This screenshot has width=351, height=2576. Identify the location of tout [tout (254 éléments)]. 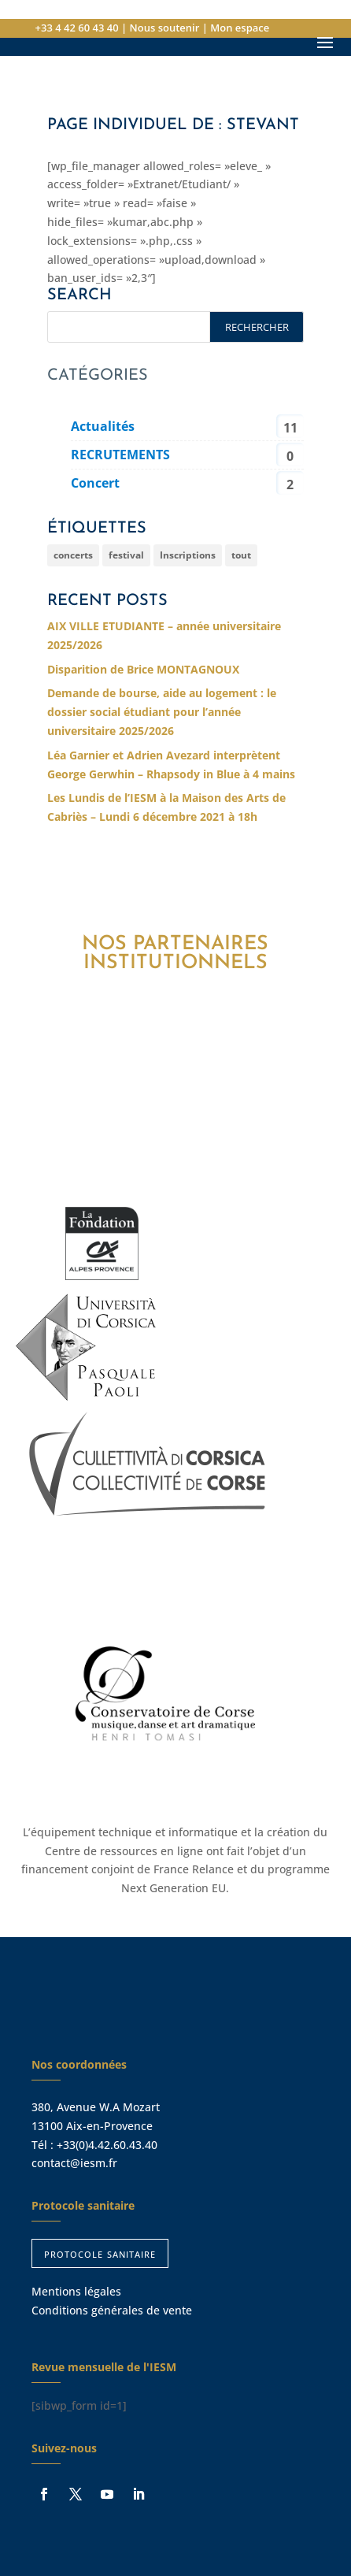
(241, 555).